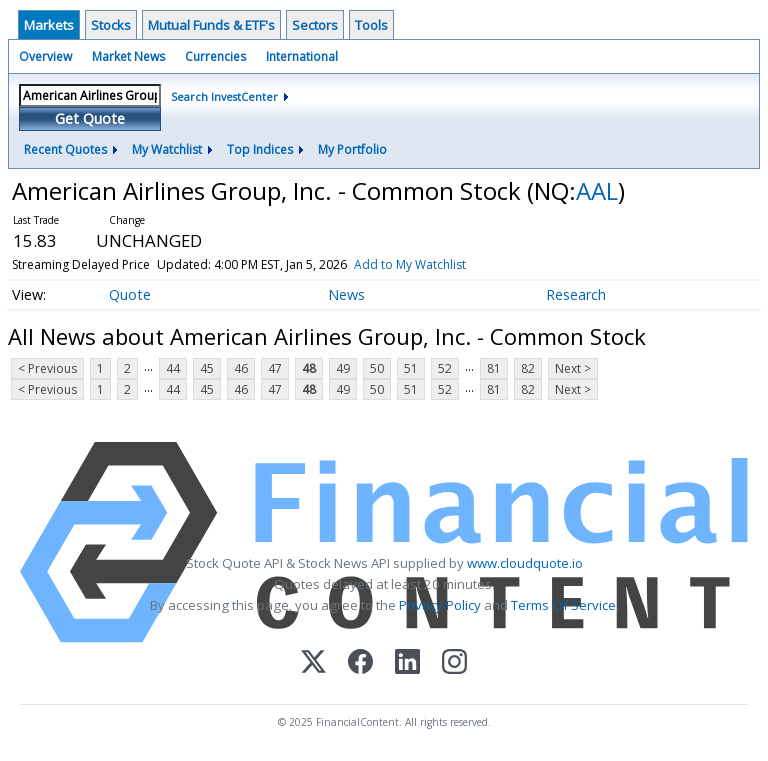 The image size is (768, 761). Describe the element at coordinates (352, 149) in the screenshot. I see `My Portfolio` at that location.